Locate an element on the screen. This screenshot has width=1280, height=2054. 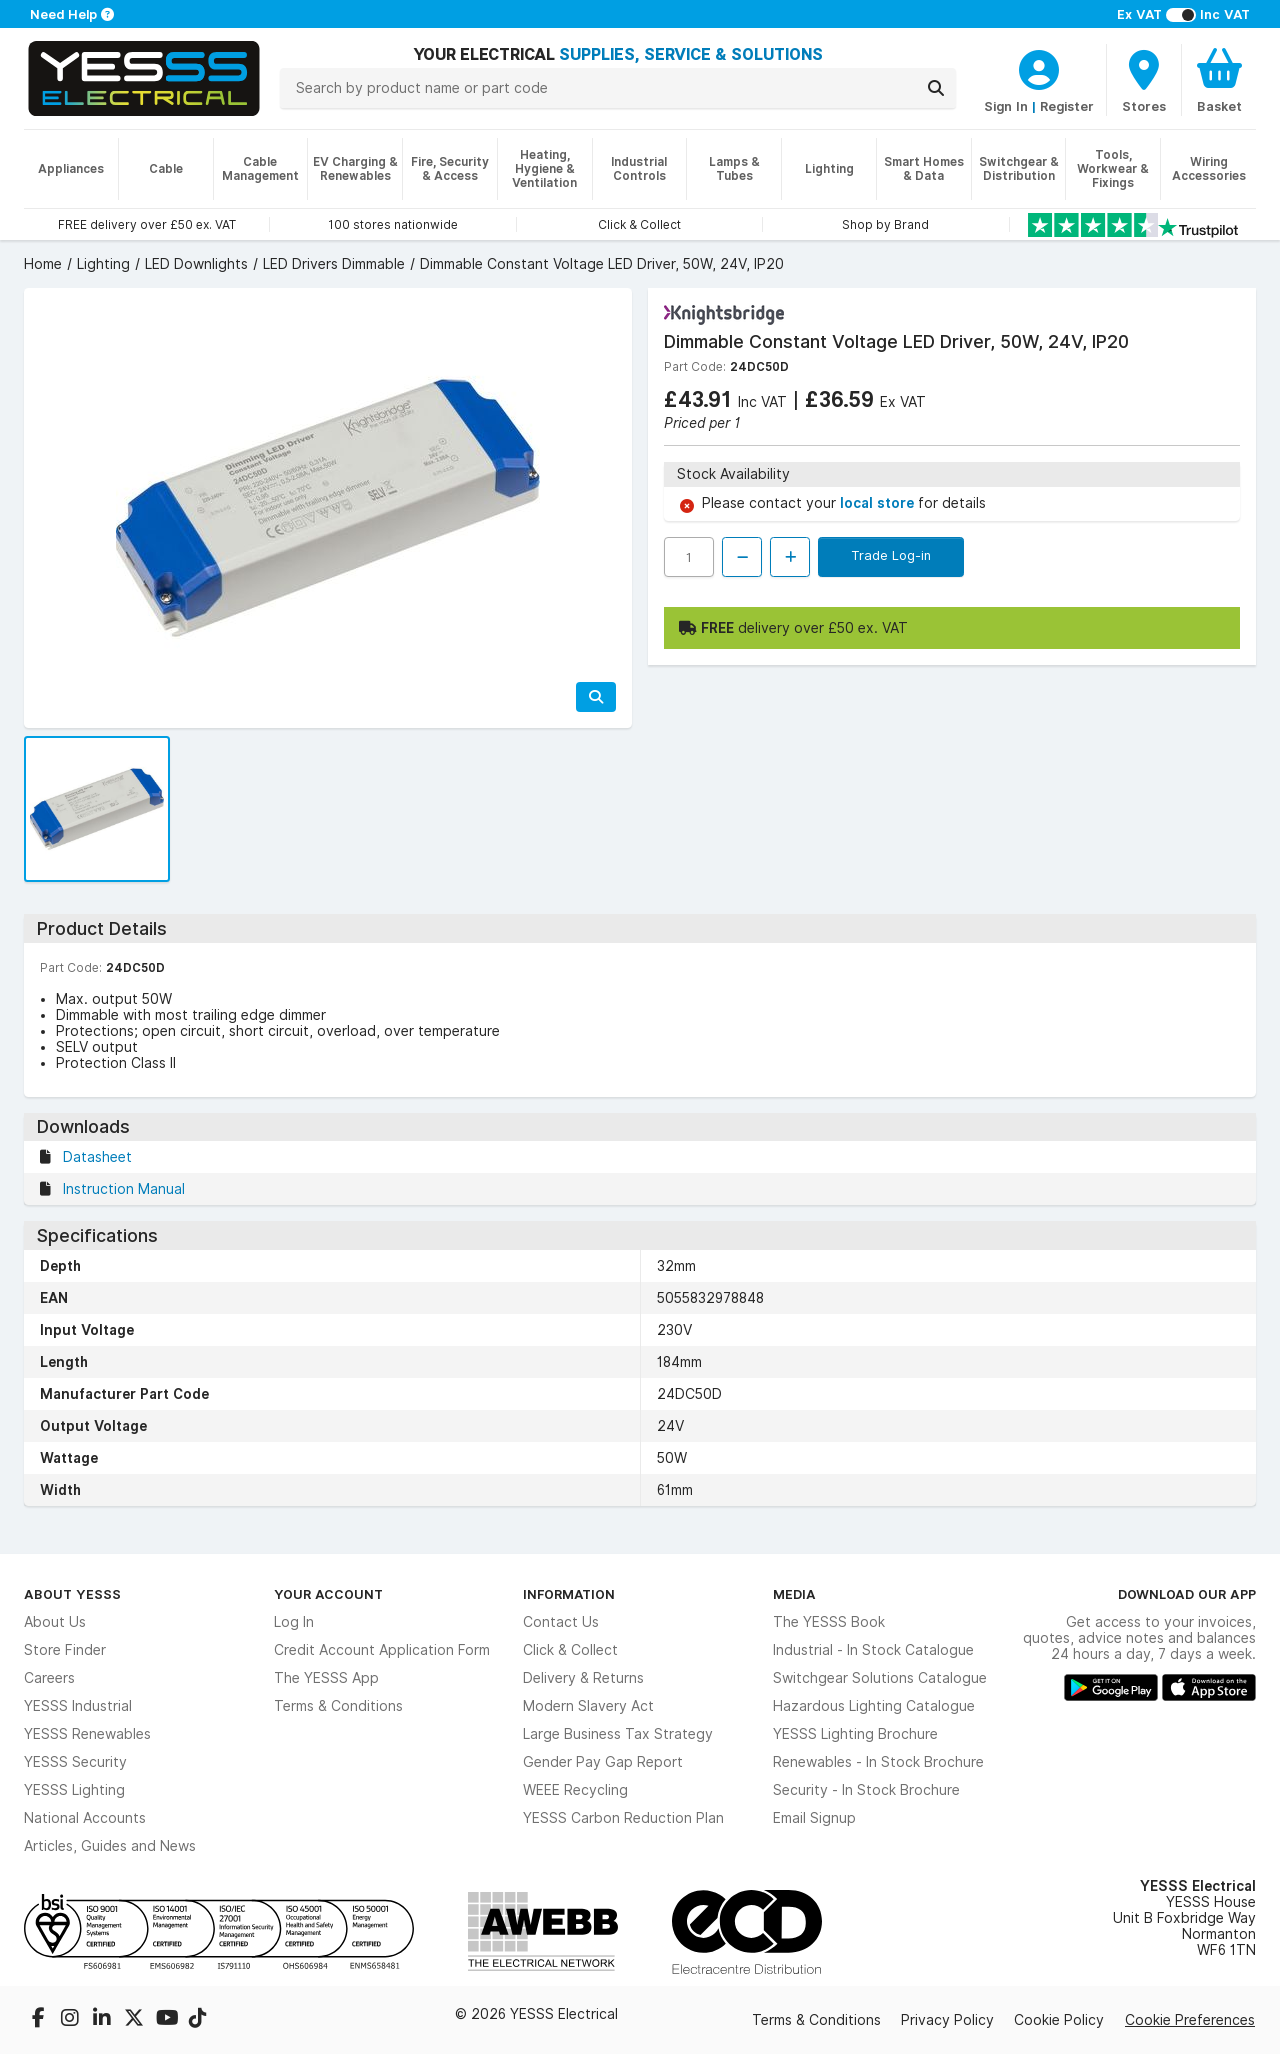
Credit Account Application Form is located at coordinates (382, 1650).